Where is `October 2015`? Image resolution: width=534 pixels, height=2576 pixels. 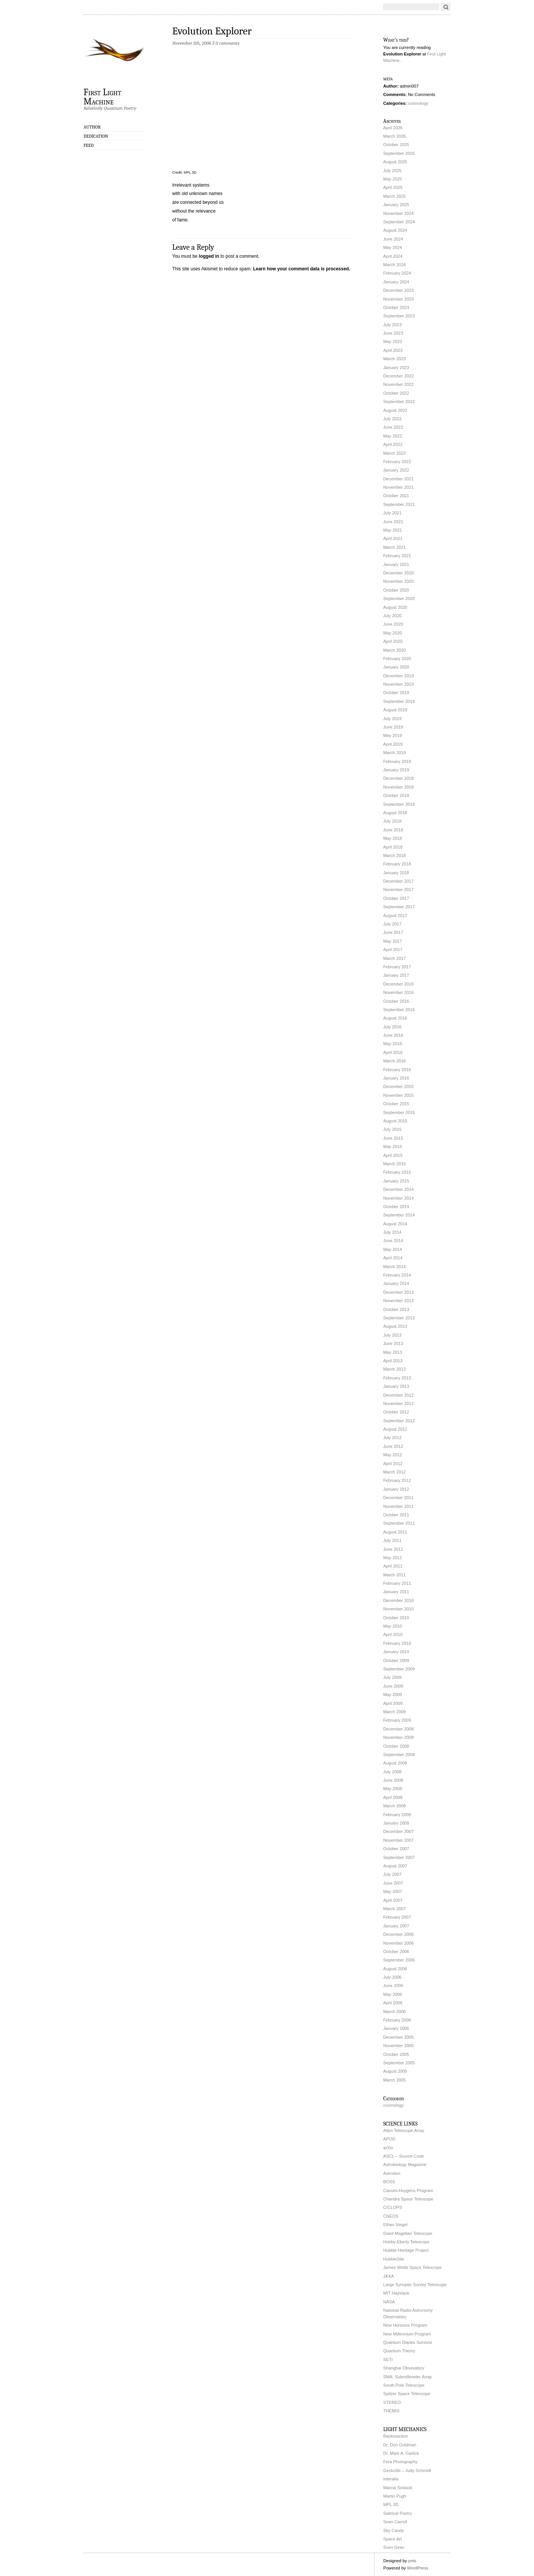 October 2015 is located at coordinates (396, 1103).